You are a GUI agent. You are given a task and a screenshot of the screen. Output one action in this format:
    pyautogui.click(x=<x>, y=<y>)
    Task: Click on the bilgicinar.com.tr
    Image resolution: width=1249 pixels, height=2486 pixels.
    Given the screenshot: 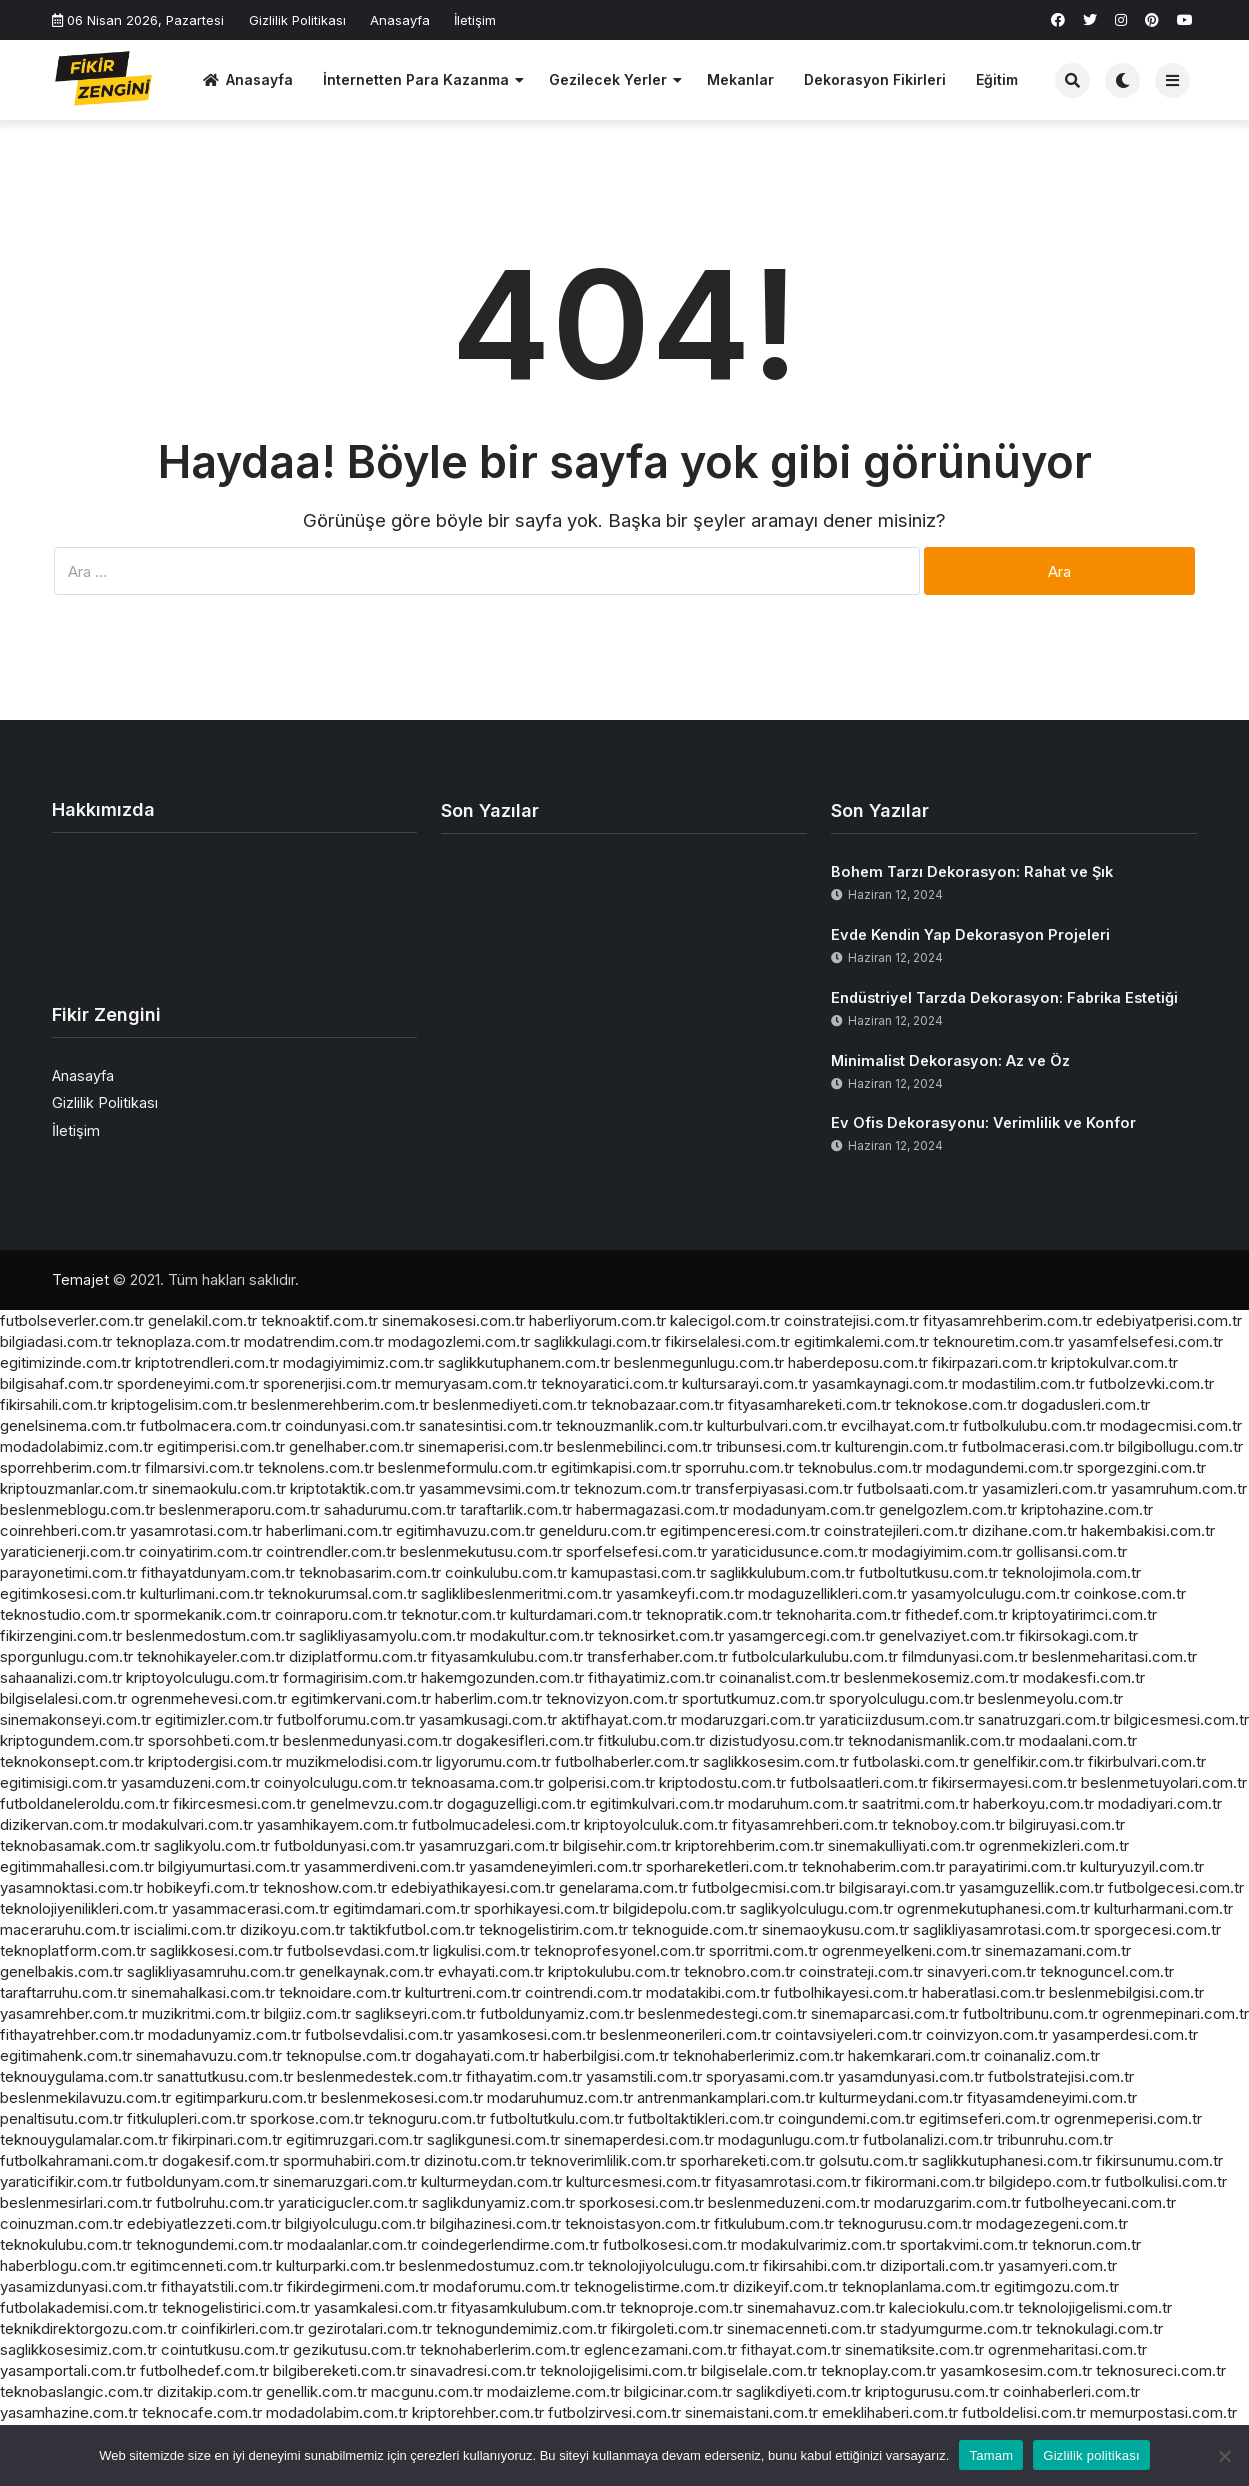 What is the action you would take?
    pyautogui.click(x=678, y=2391)
    